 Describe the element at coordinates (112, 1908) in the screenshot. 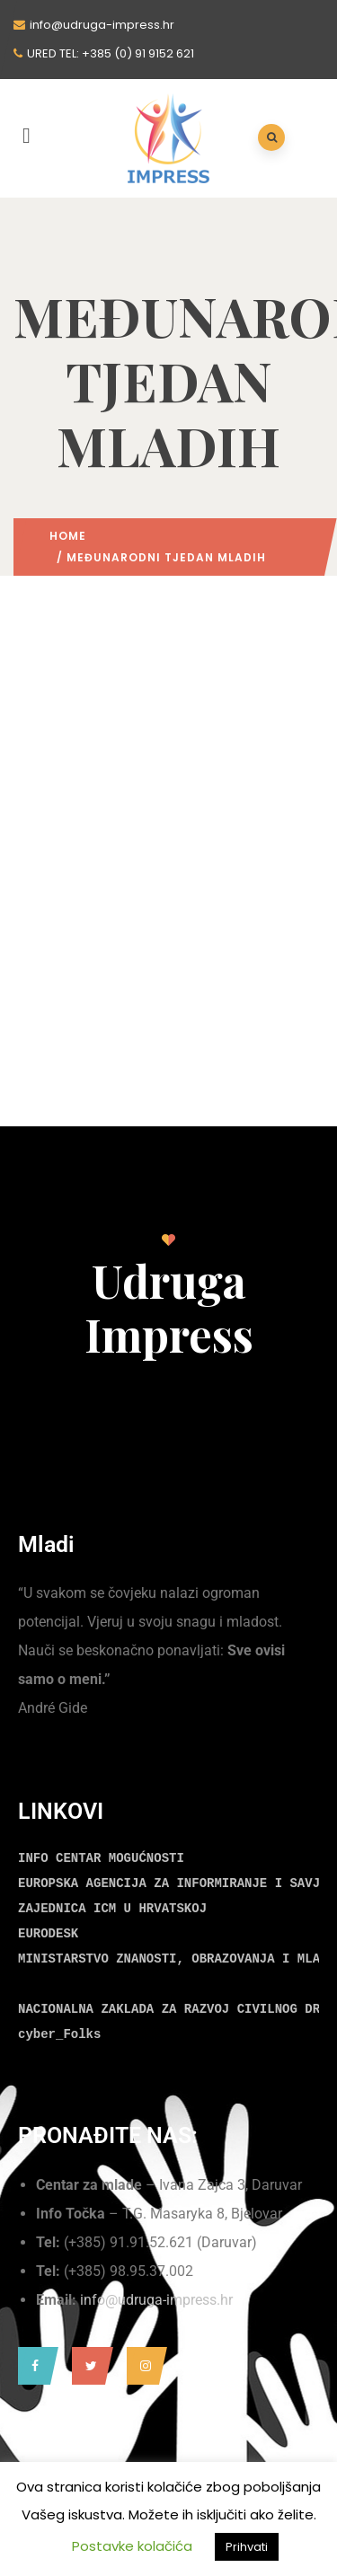

I see `ZAJEDNICA ICM U HRVATSKOJ` at that location.